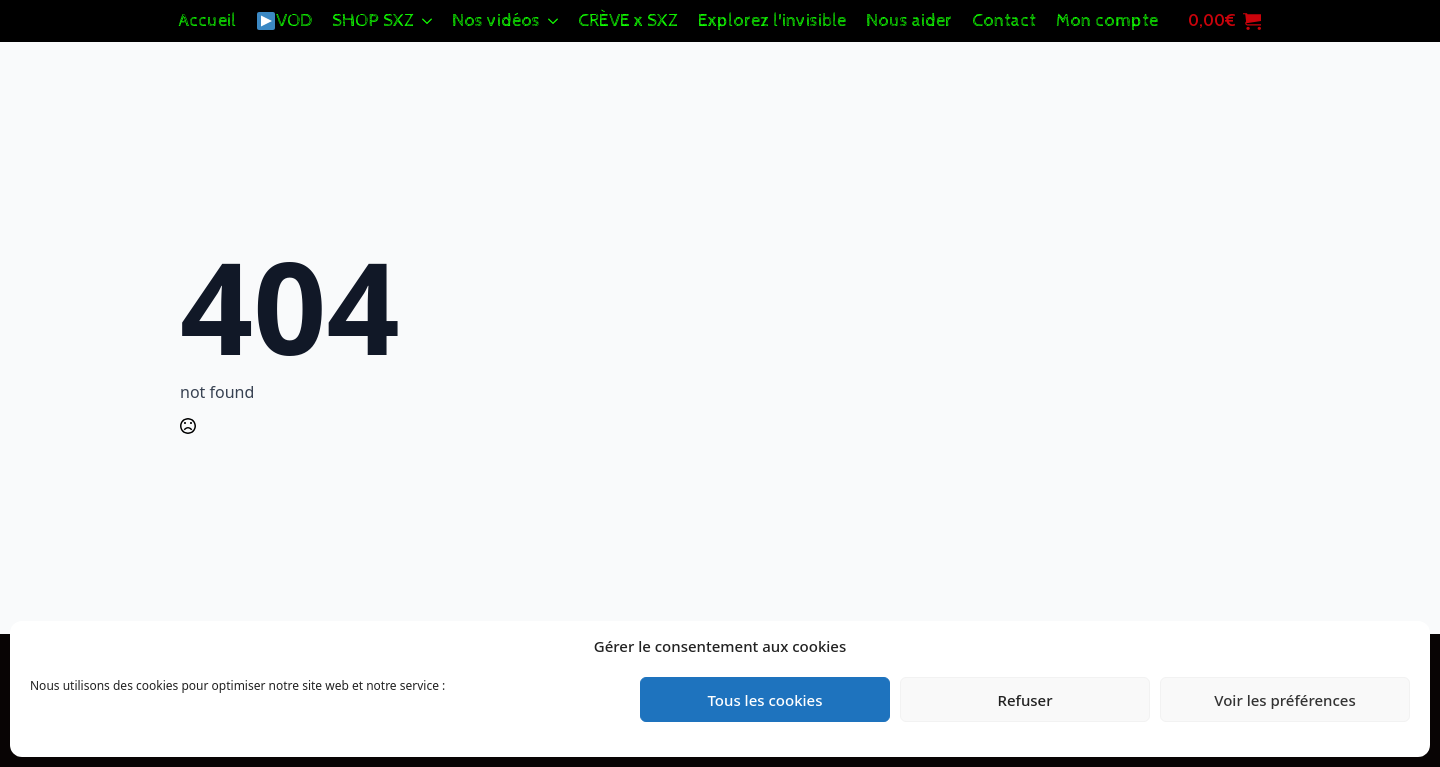 This screenshot has width=1440, height=767. What do you see at coordinates (1284, 700) in the screenshot?
I see `Voir les préférences` at bounding box center [1284, 700].